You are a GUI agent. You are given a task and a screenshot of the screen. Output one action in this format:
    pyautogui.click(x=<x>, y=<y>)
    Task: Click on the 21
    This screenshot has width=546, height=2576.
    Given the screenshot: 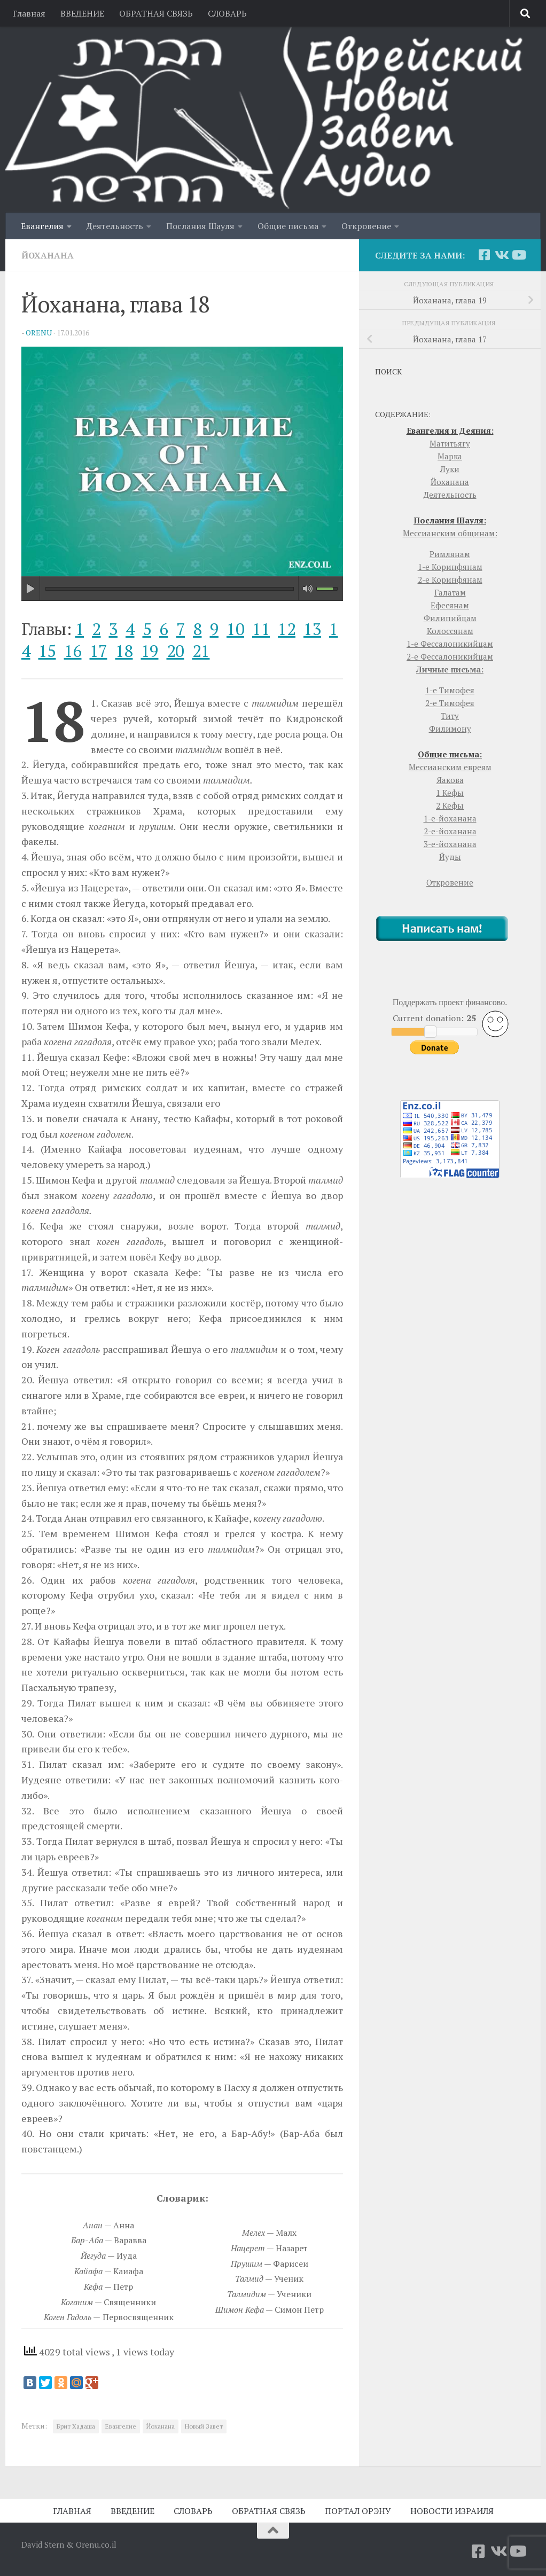 What is the action you would take?
    pyautogui.click(x=201, y=650)
    